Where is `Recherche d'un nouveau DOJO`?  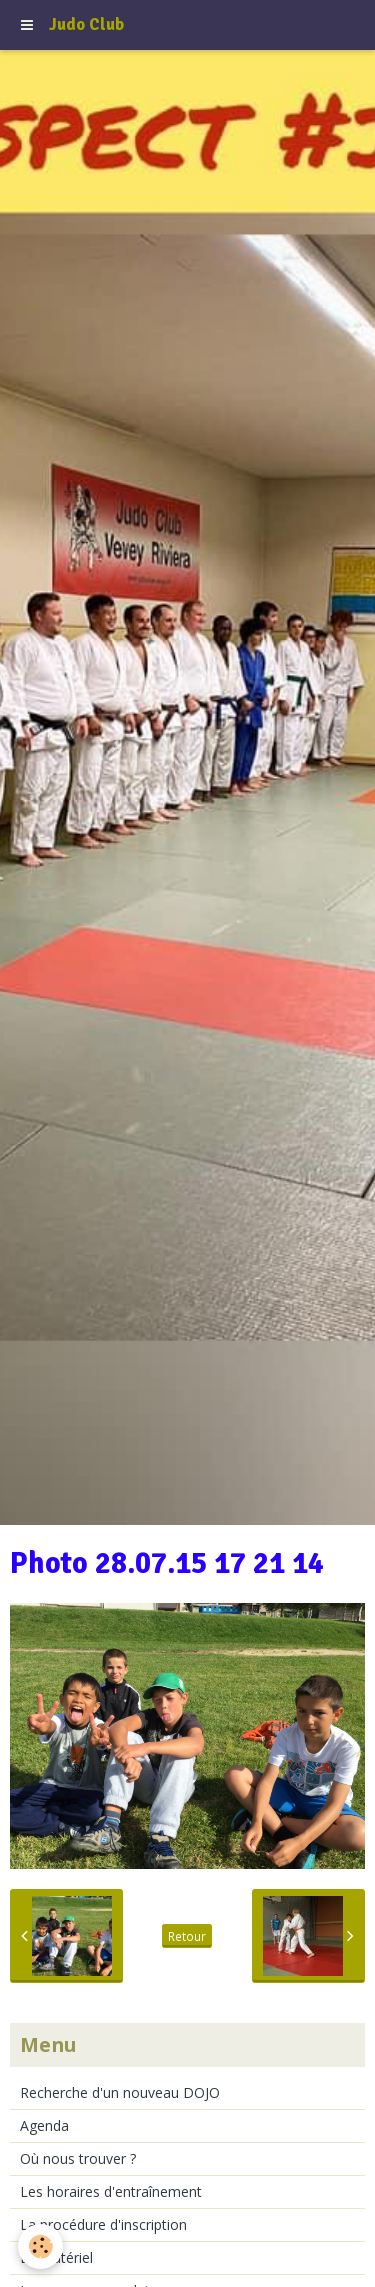 Recherche d'un nouveau DOJO is located at coordinates (120, 2092).